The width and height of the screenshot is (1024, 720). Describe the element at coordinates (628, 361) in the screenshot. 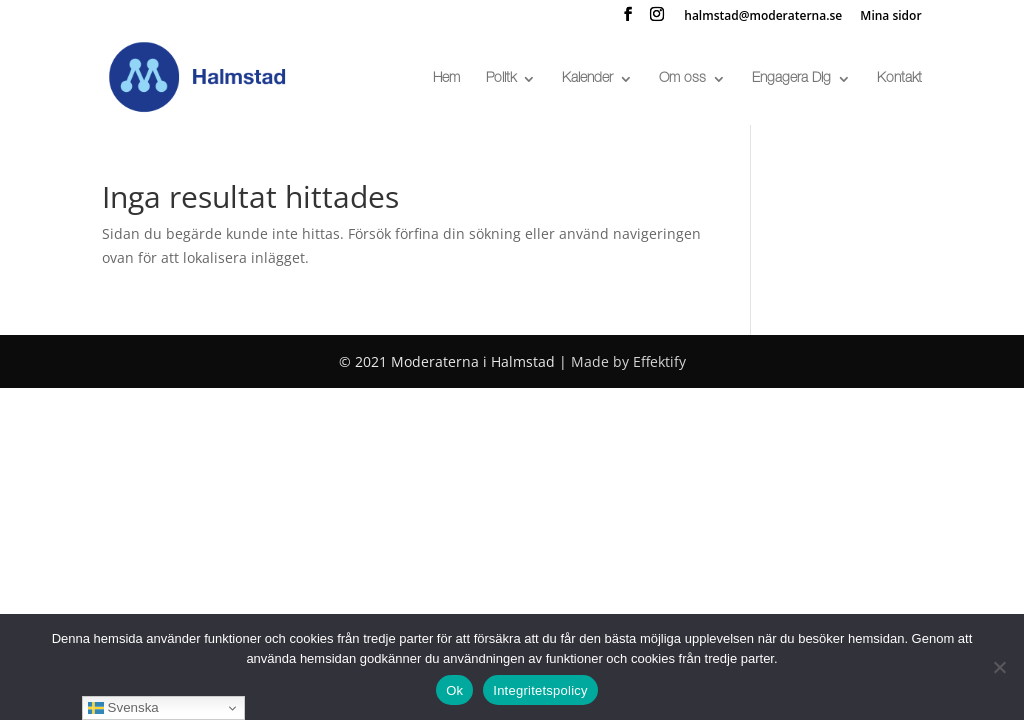

I see `Made by Effektify` at that location.